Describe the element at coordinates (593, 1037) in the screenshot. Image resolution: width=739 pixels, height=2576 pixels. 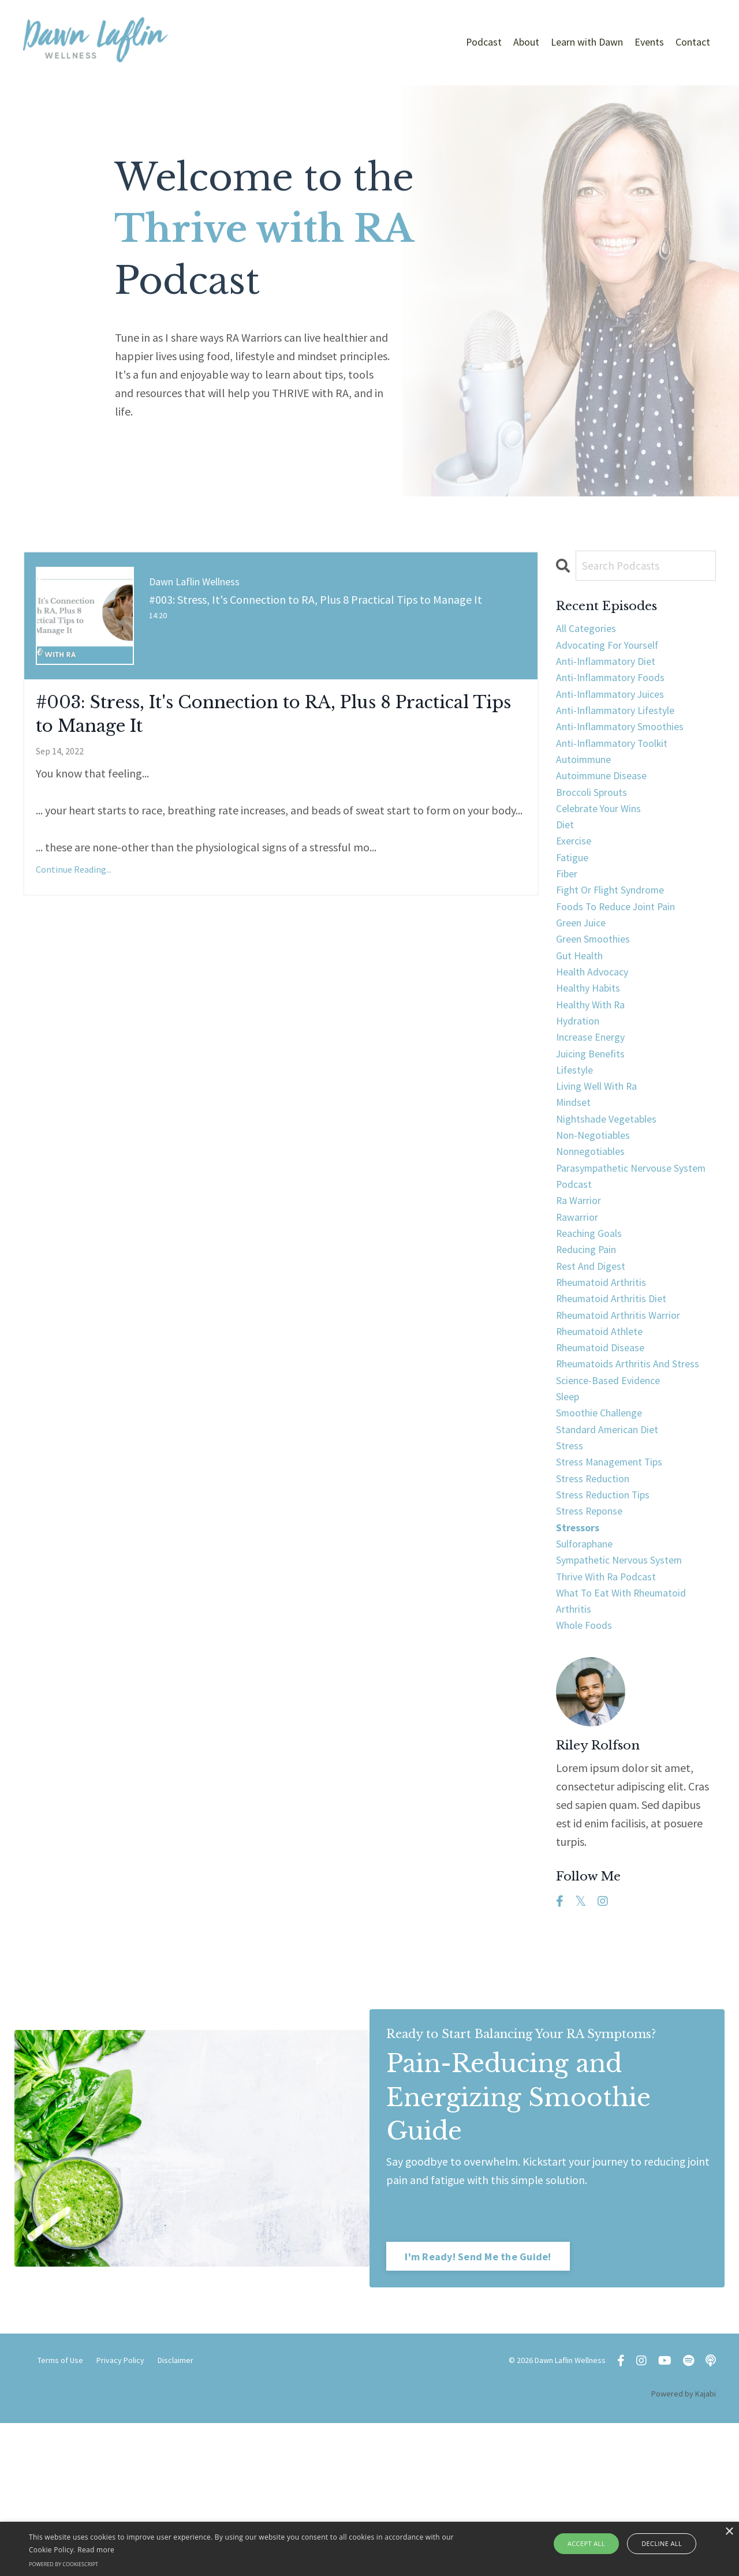
I see `healthy habits` at that location.